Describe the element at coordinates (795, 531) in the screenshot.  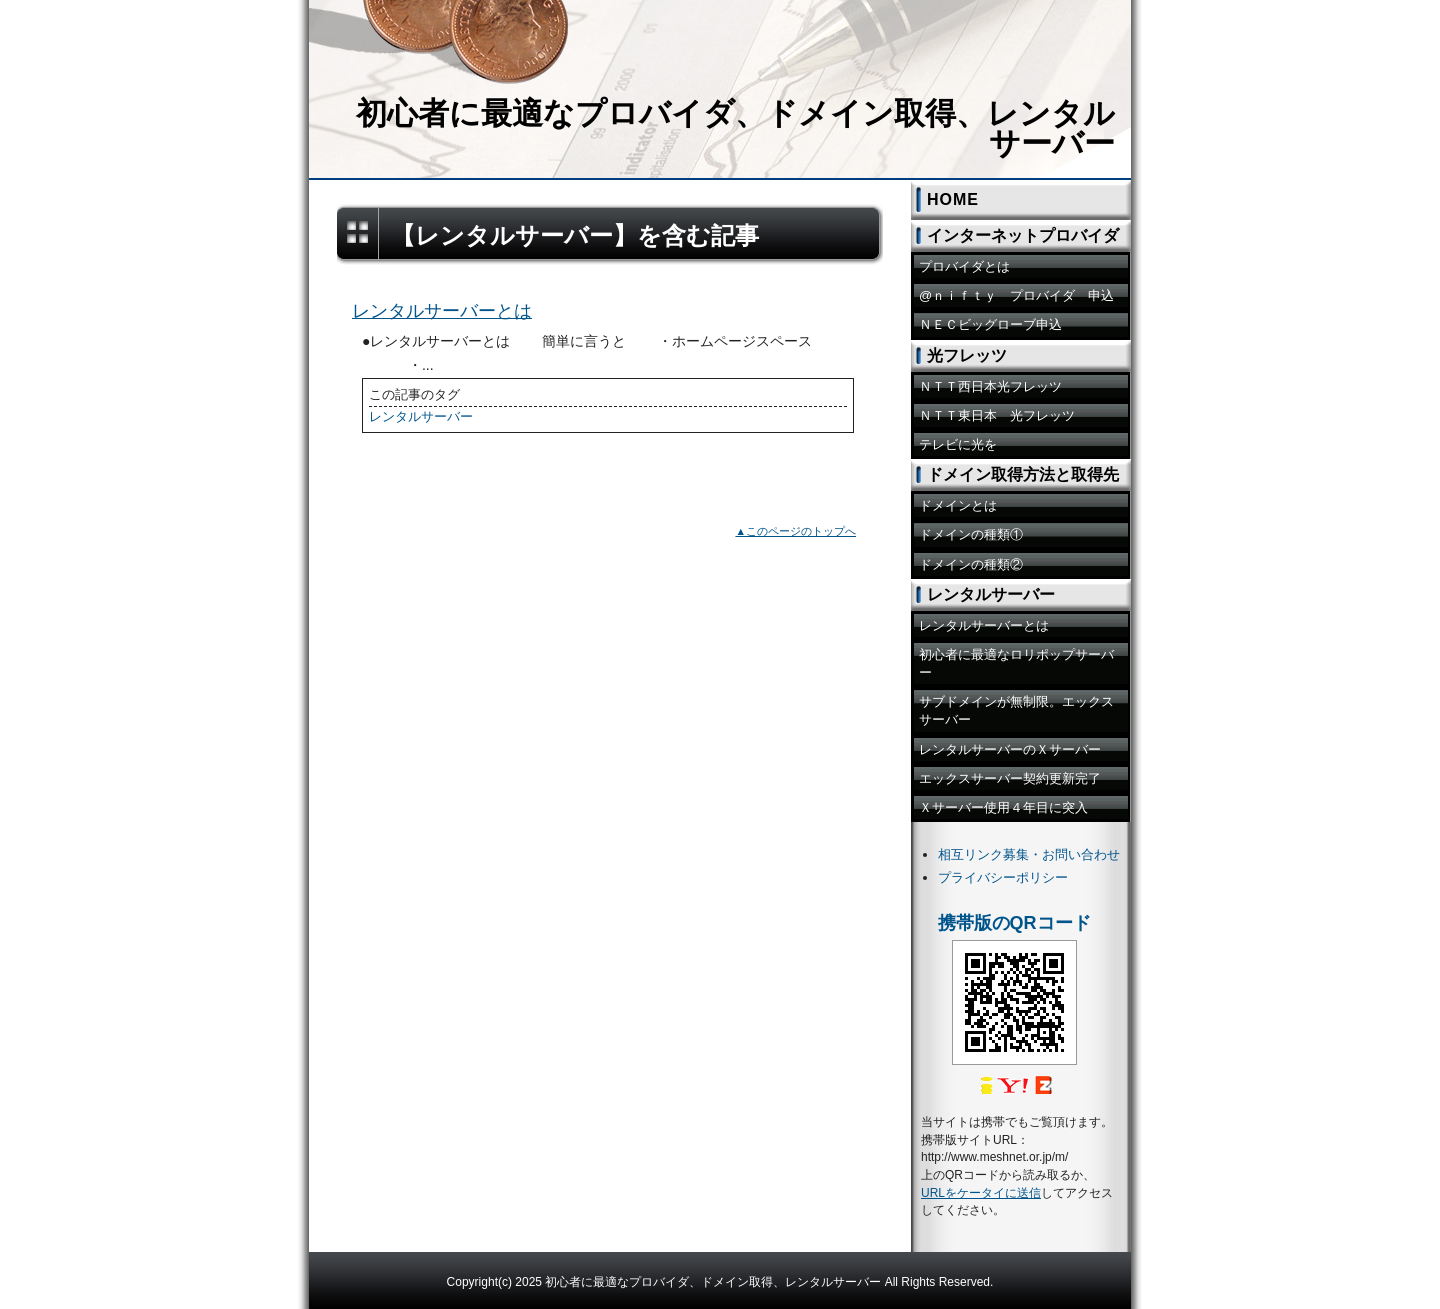
I see `▲このページのトップへ` at that location.